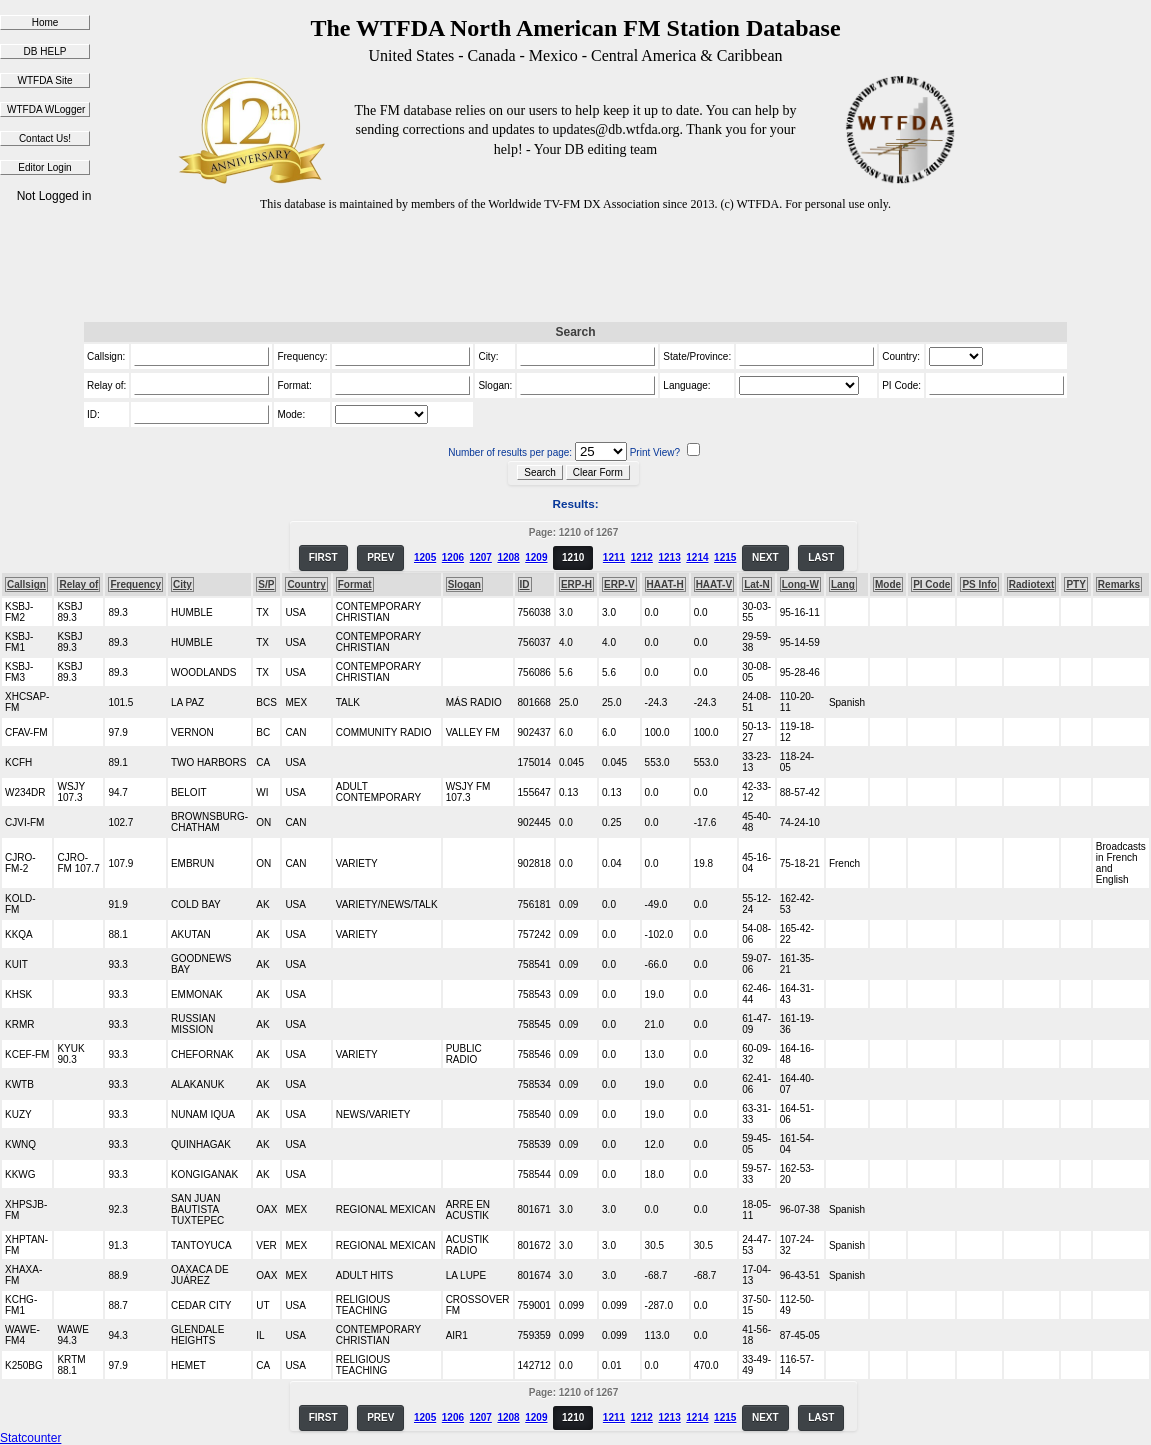 Image resolution: width=1151 pixels, height=1445 pixels. Describe the element at coordinates (765, 557) in the screenshot. I see `NEXT` at that location.